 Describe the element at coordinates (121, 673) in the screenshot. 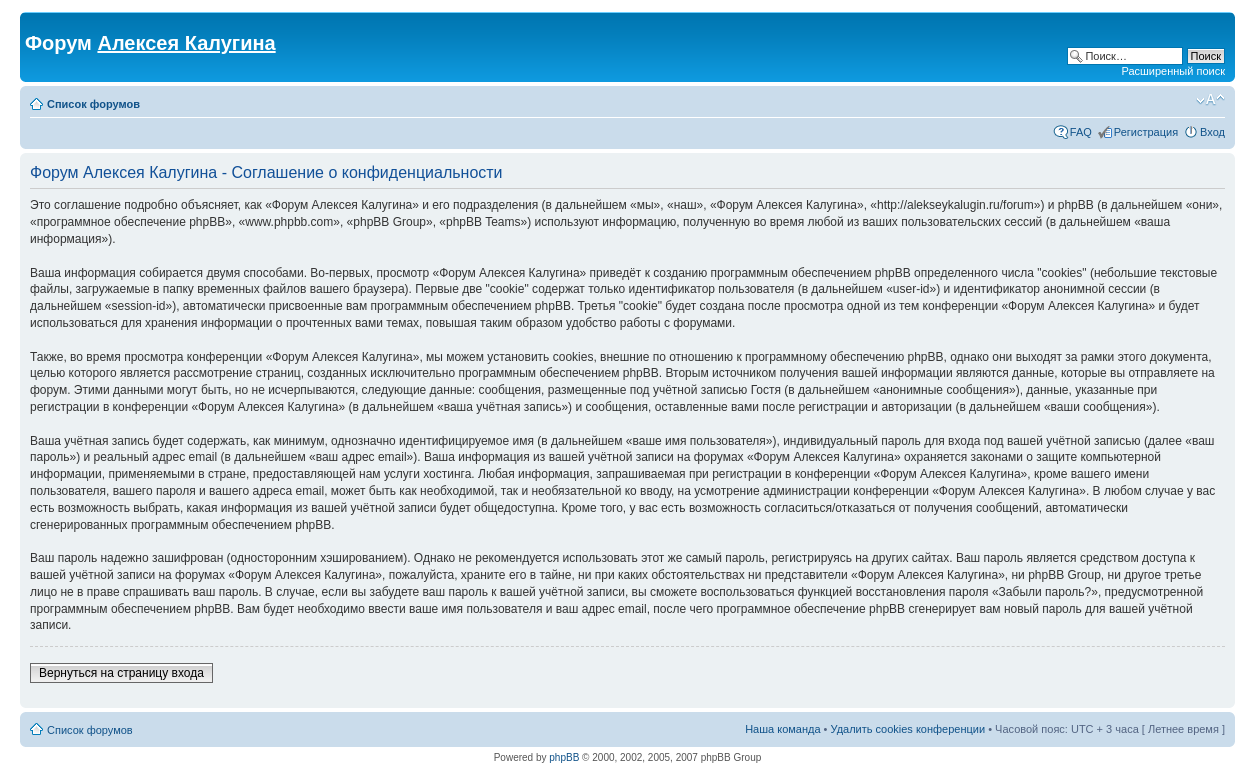

I see `Вернуться на страницу входа` at that location.